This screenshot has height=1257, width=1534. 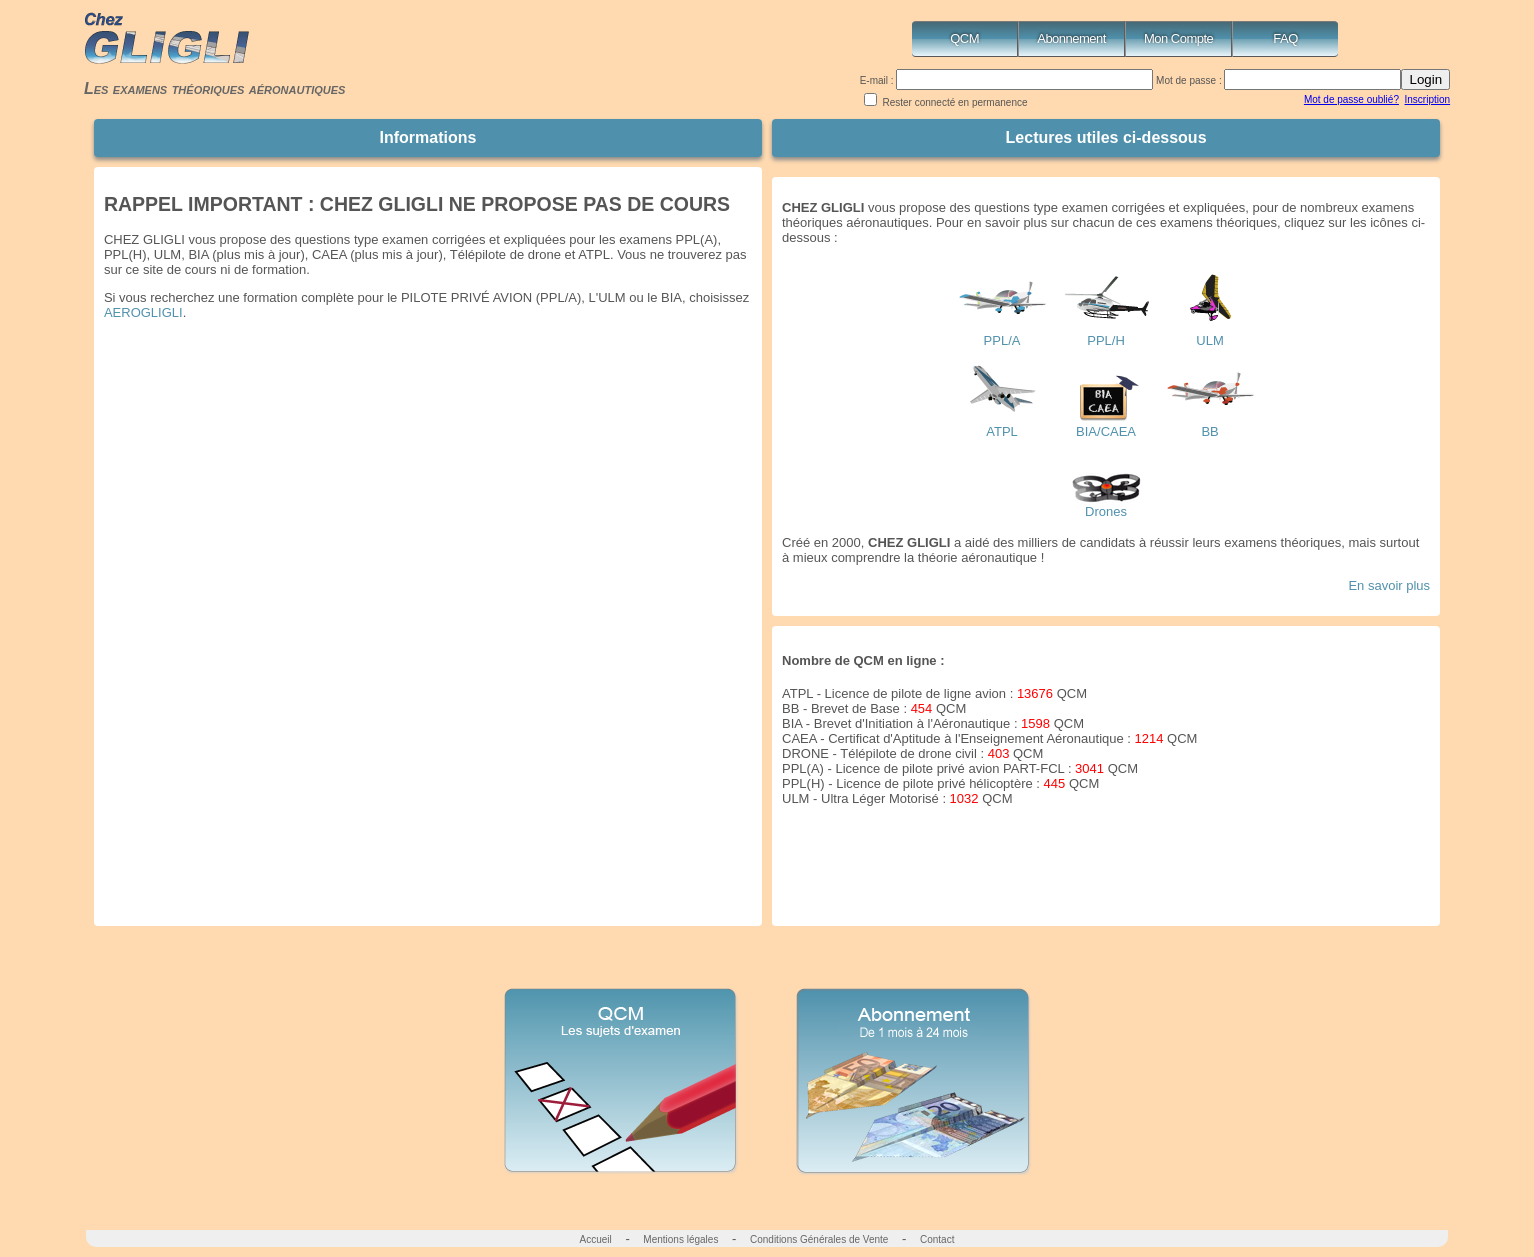 I want to click on BB, so click(x=1210, y=425).